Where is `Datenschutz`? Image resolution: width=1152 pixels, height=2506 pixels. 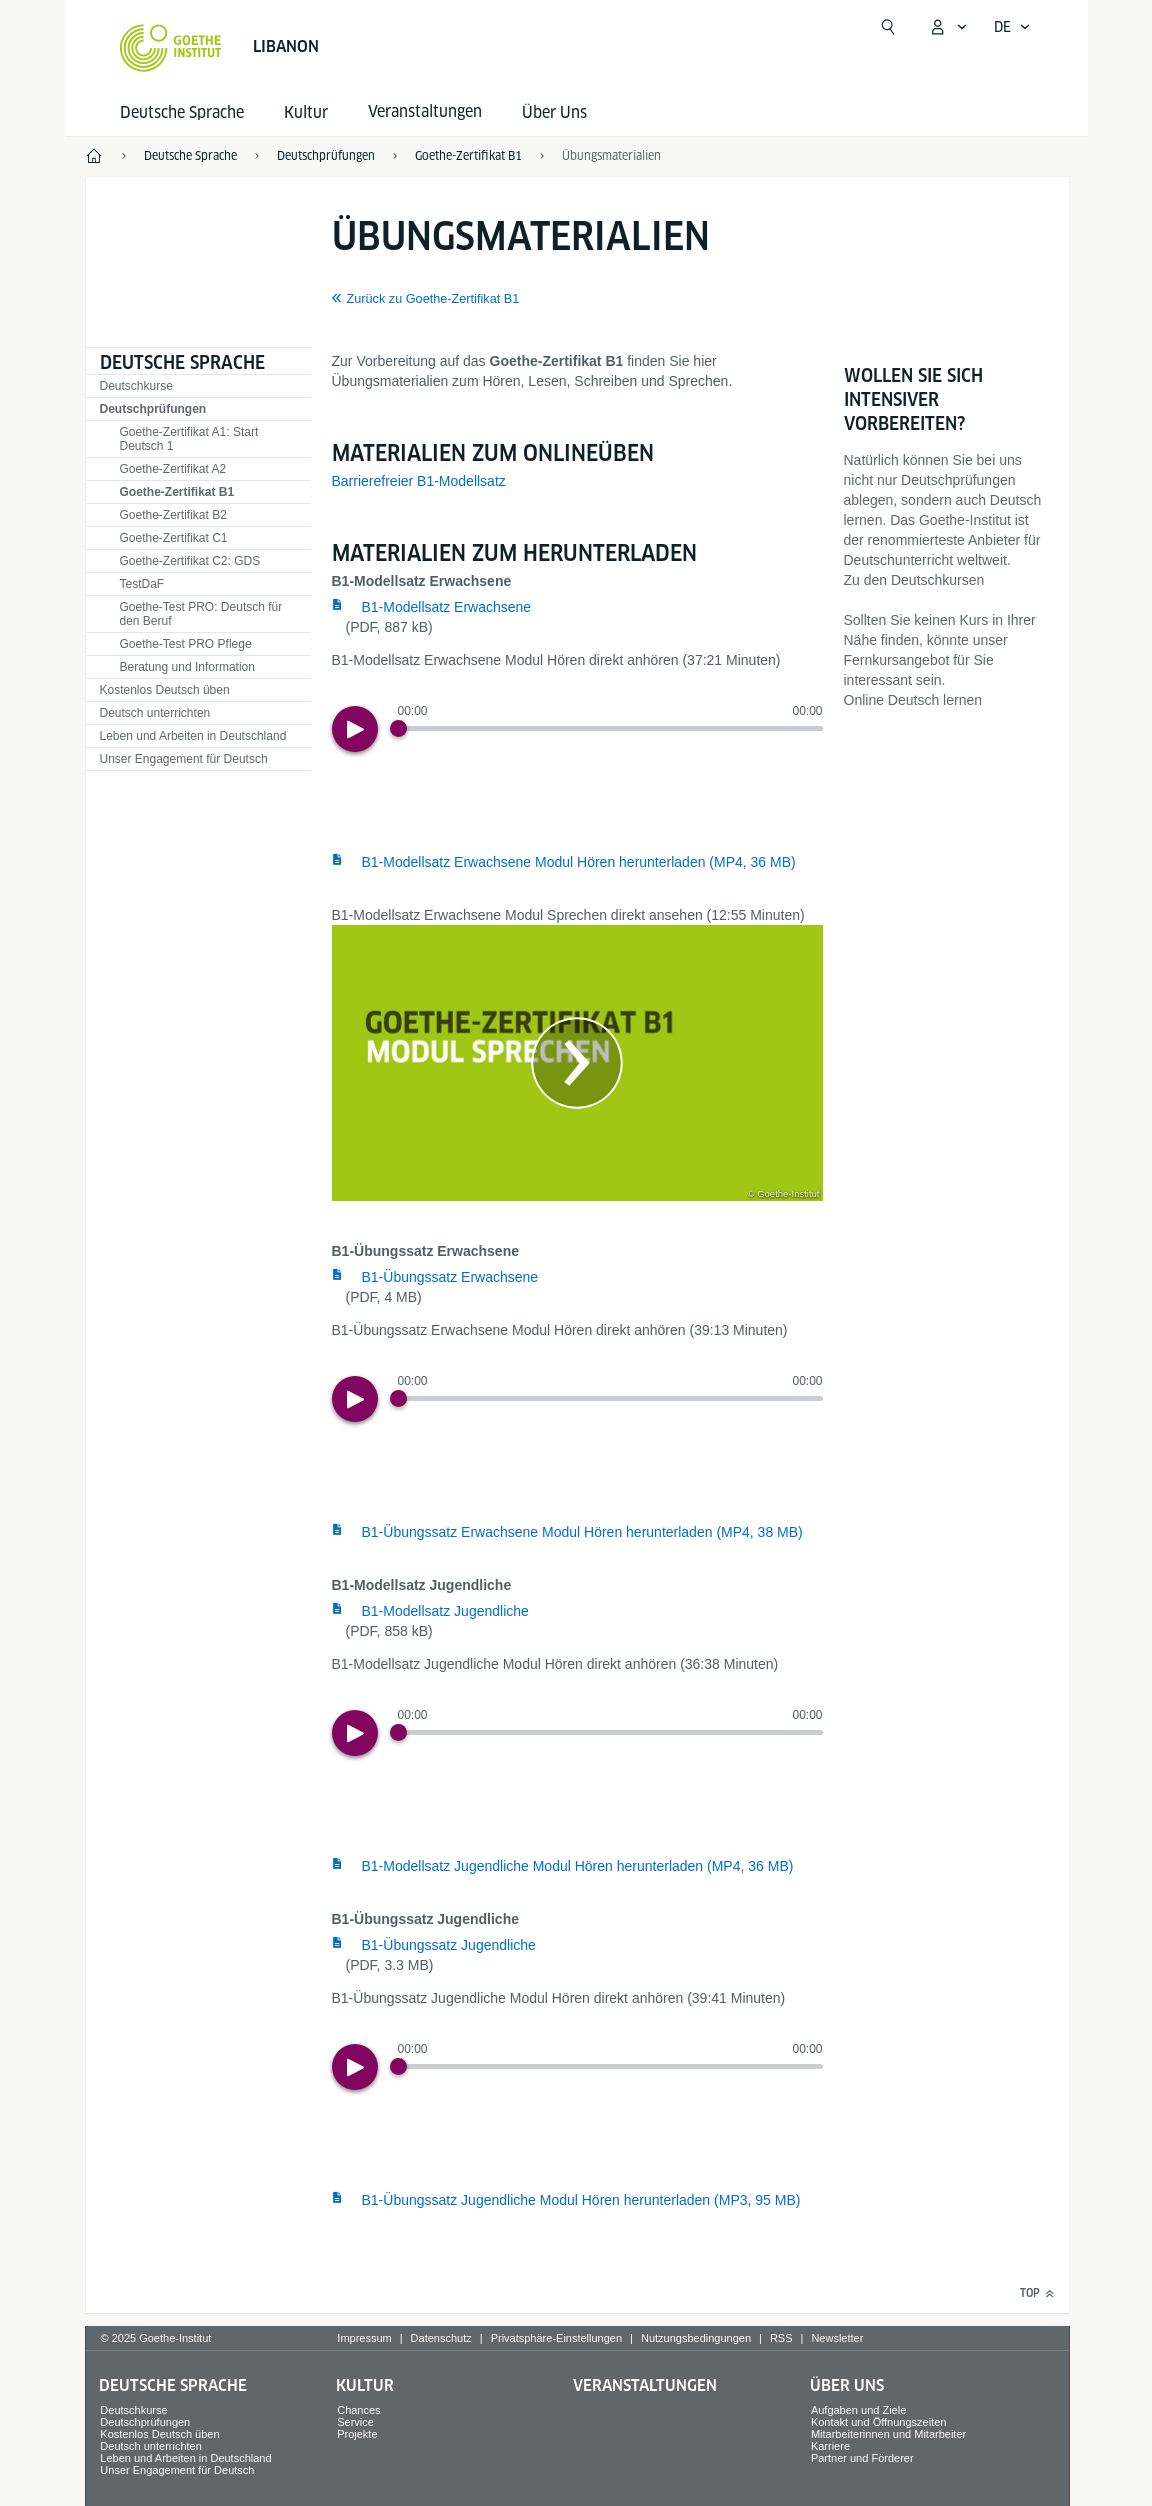
Datenschutz is located at coordinates (441, 2338).